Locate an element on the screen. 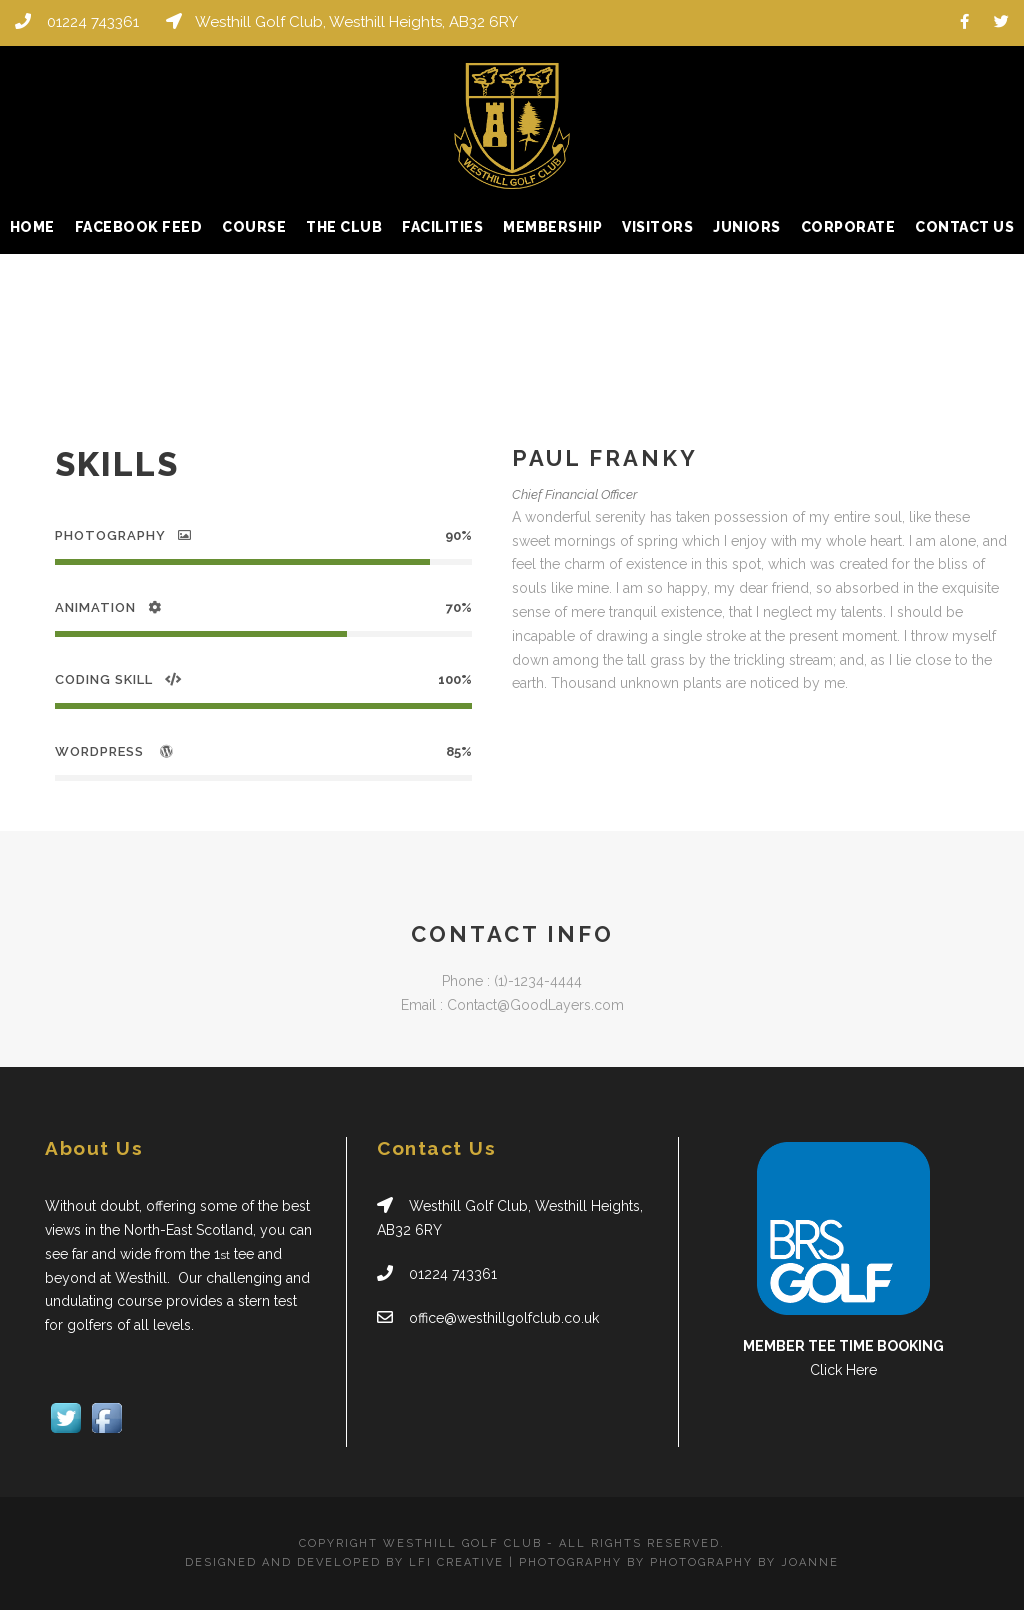 This screenshot has width=1024, height=1610. Visitors is located at coordinates (657, 227).